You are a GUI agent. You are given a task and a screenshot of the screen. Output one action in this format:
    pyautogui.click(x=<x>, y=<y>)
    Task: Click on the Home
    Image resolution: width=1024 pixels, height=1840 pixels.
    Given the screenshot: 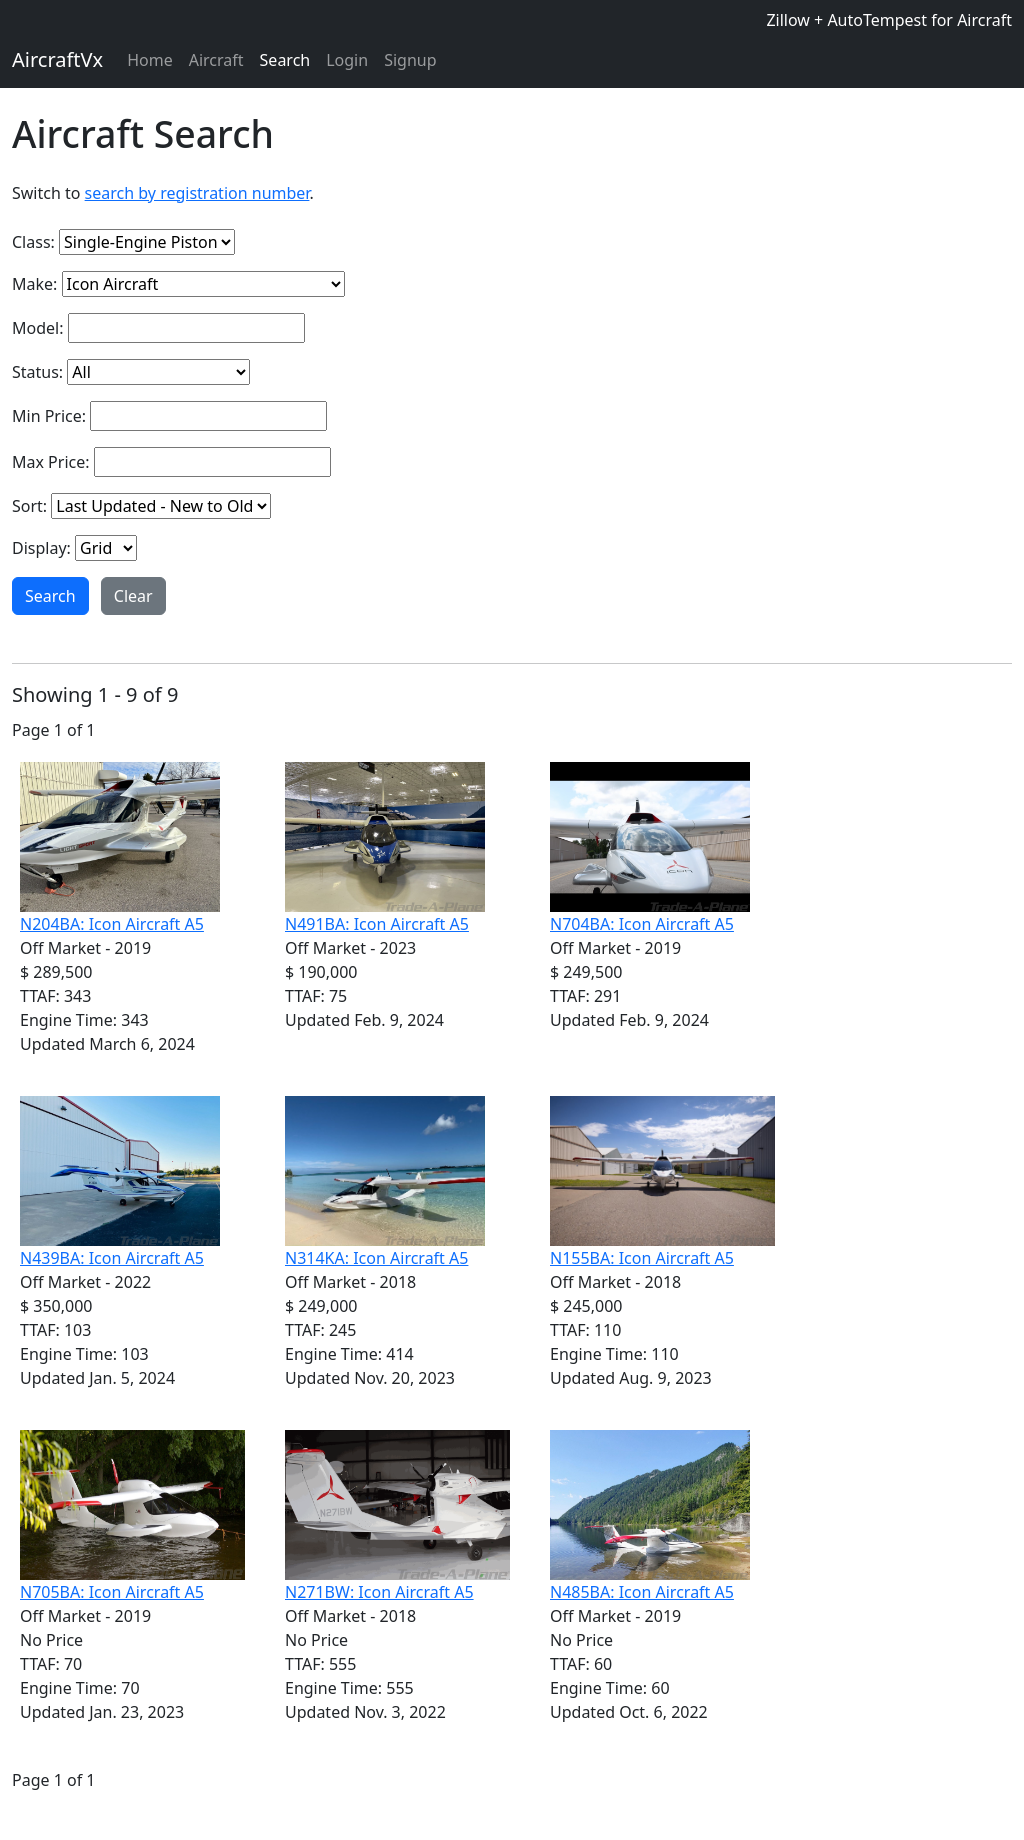 What is the action you would take?
    pyautogui.click(x=150, y=60)
    